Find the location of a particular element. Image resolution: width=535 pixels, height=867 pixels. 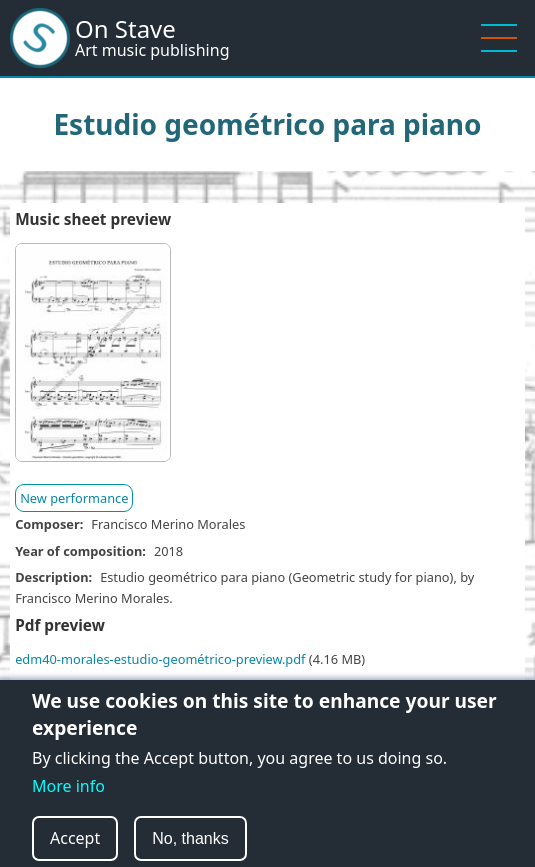

More info is located at coordinates (68, 800).